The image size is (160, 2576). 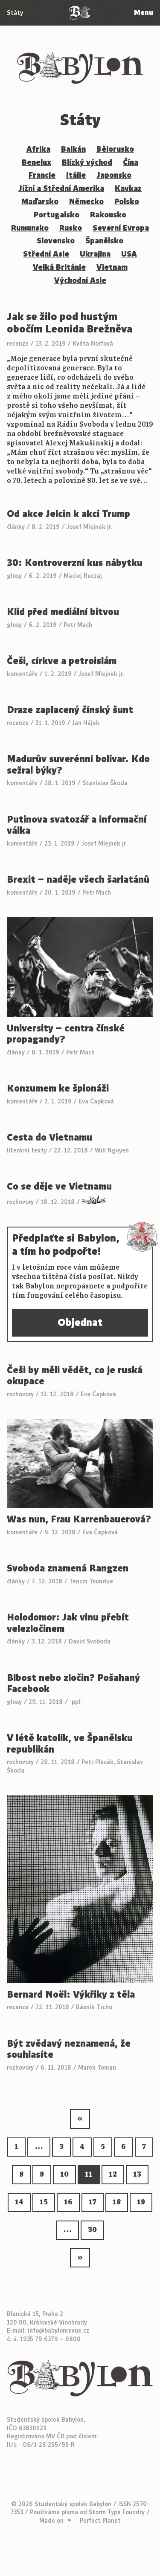 What do you see at coordinates (69, 2049) in the screenshot?
I see `Být zvědavý neznamená, že souhlasíte` at bounding box center [69, 2049].